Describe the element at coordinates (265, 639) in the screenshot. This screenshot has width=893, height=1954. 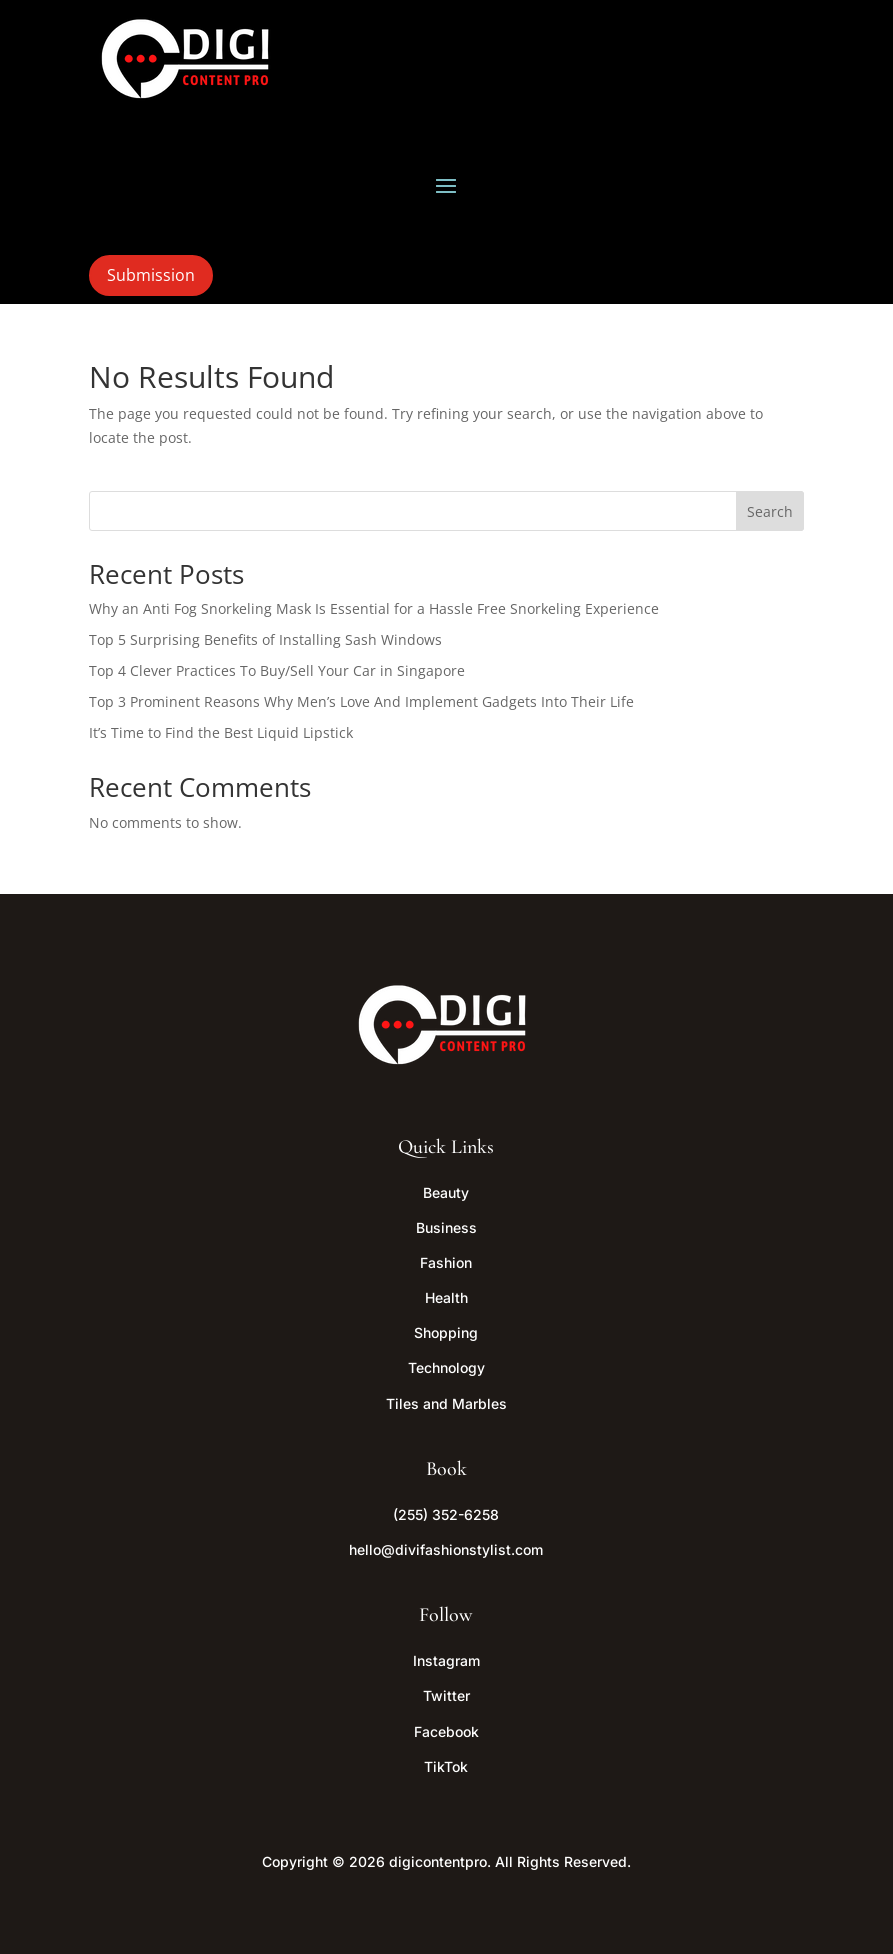
I see `Top 5 Surprising Benefits of Installing Sash Windows` at that location.